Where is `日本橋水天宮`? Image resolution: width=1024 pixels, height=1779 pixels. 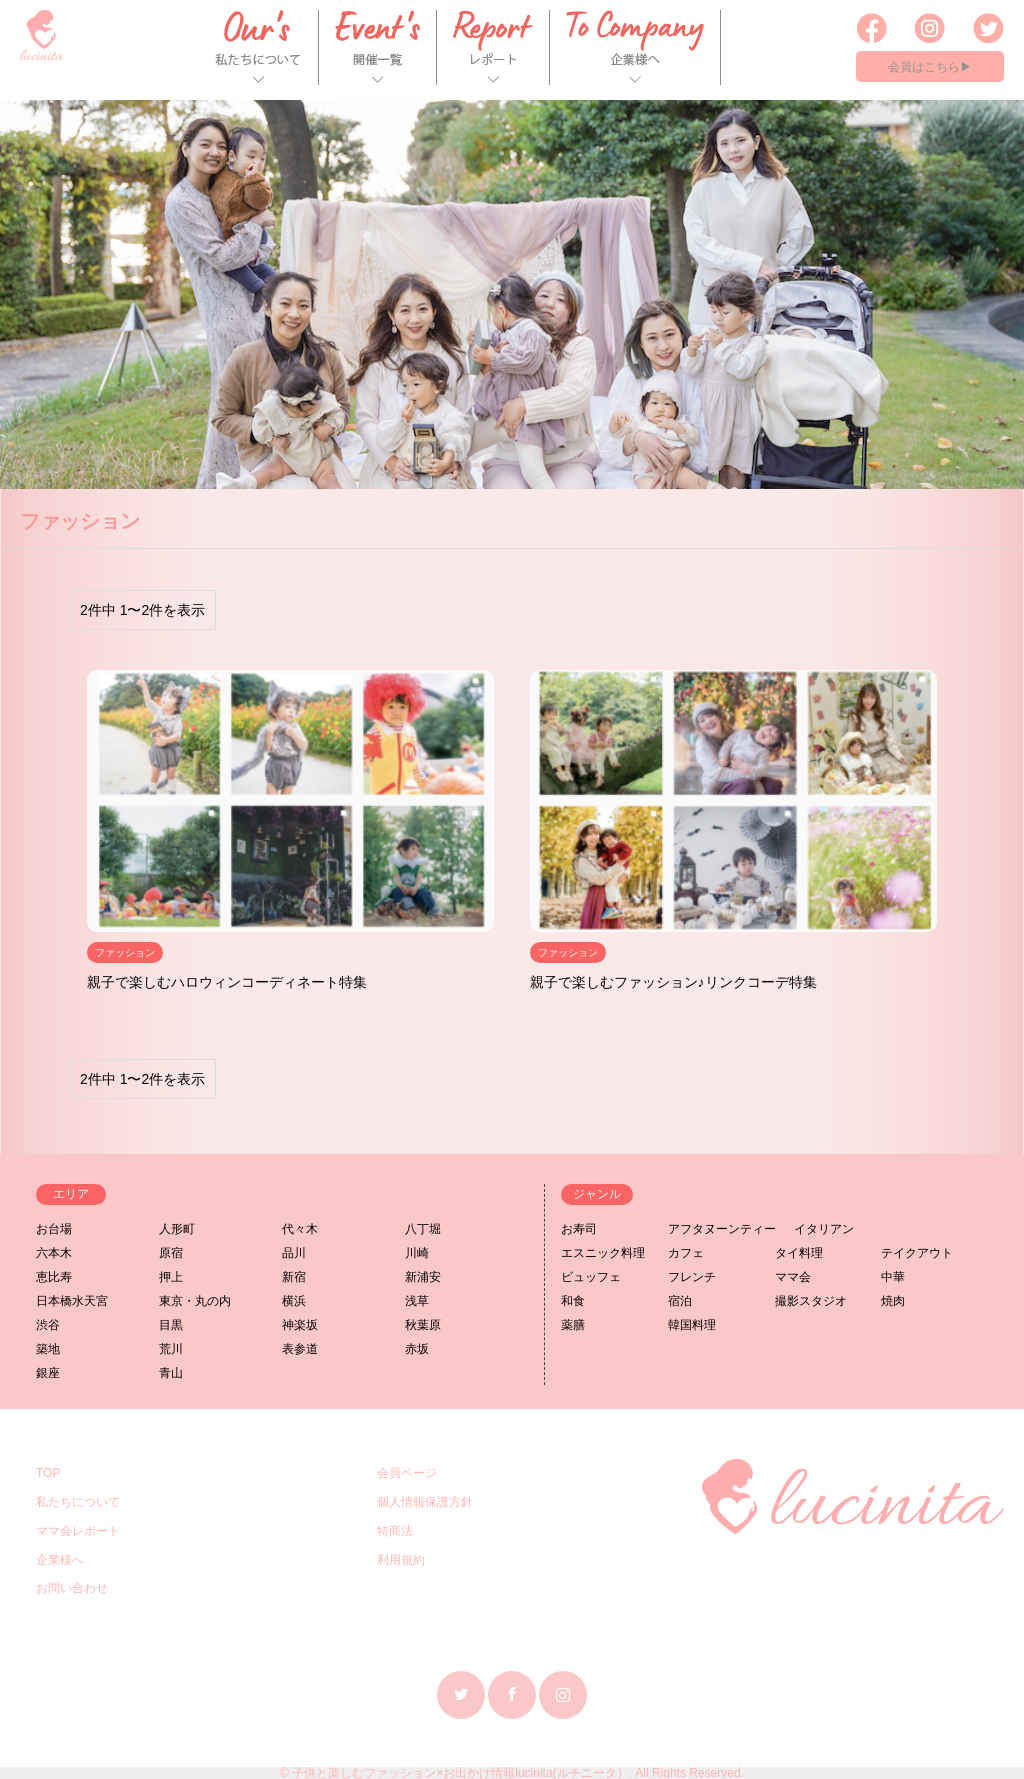 日本橋水天宮 is located at coordinates (72, 1301).